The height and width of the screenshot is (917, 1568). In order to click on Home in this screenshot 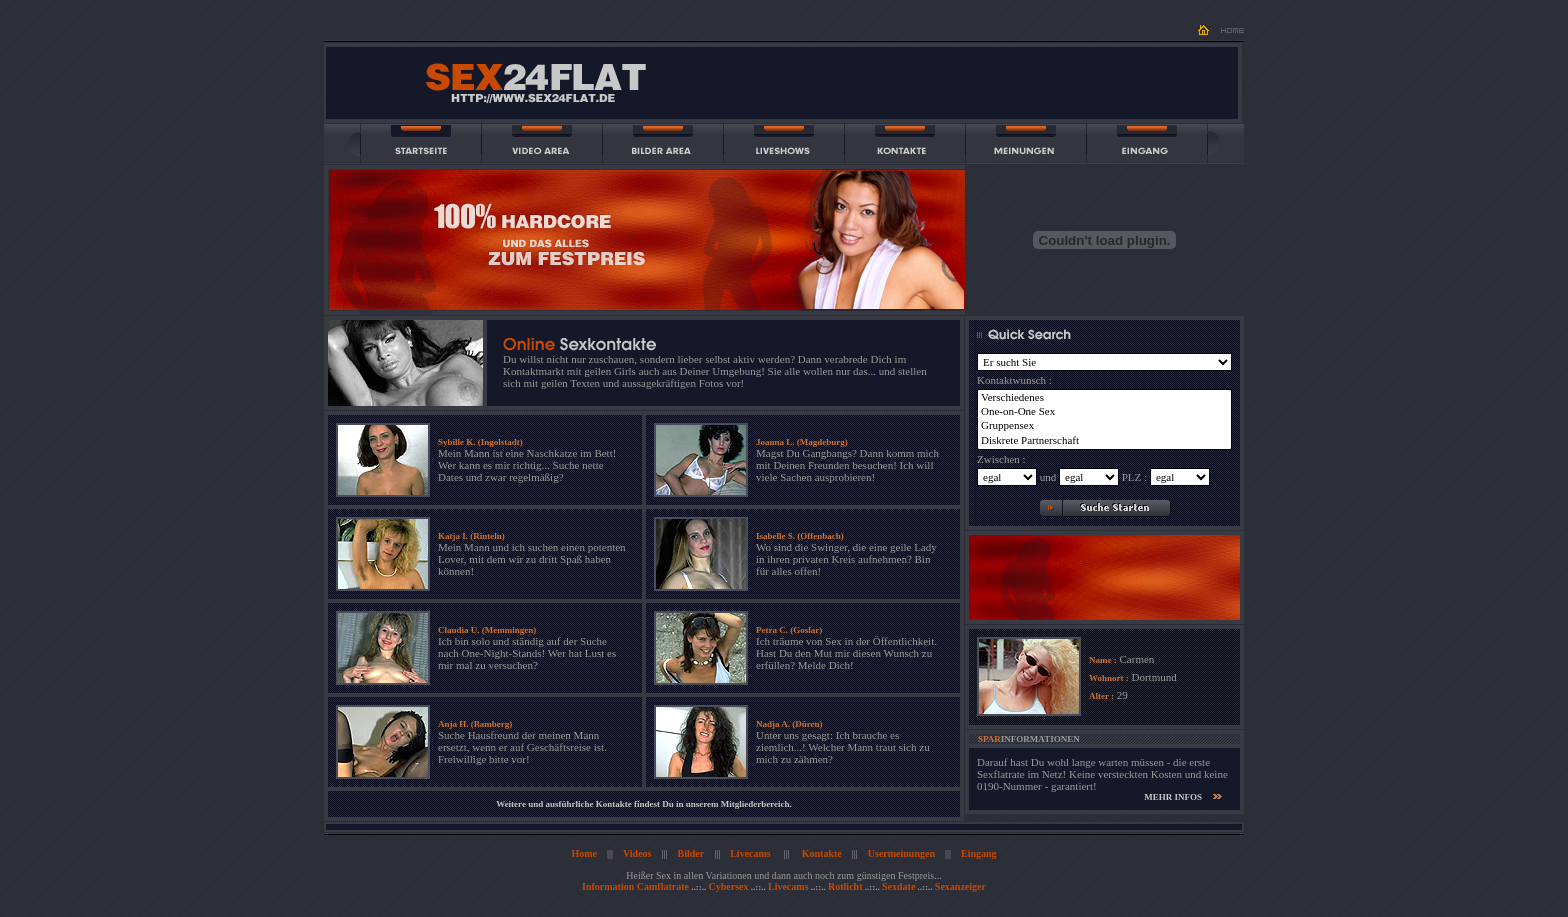, I will do `click(584, 853)`.